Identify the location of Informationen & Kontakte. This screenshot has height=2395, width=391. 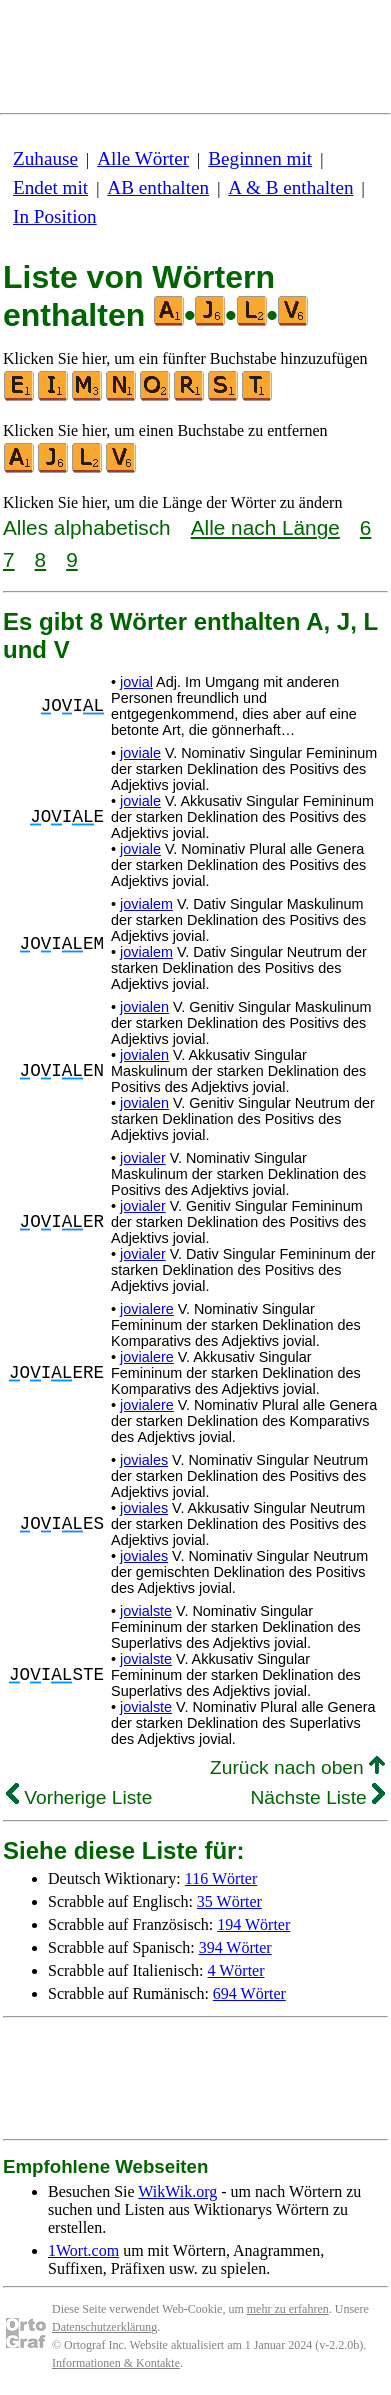
(116, 2363).